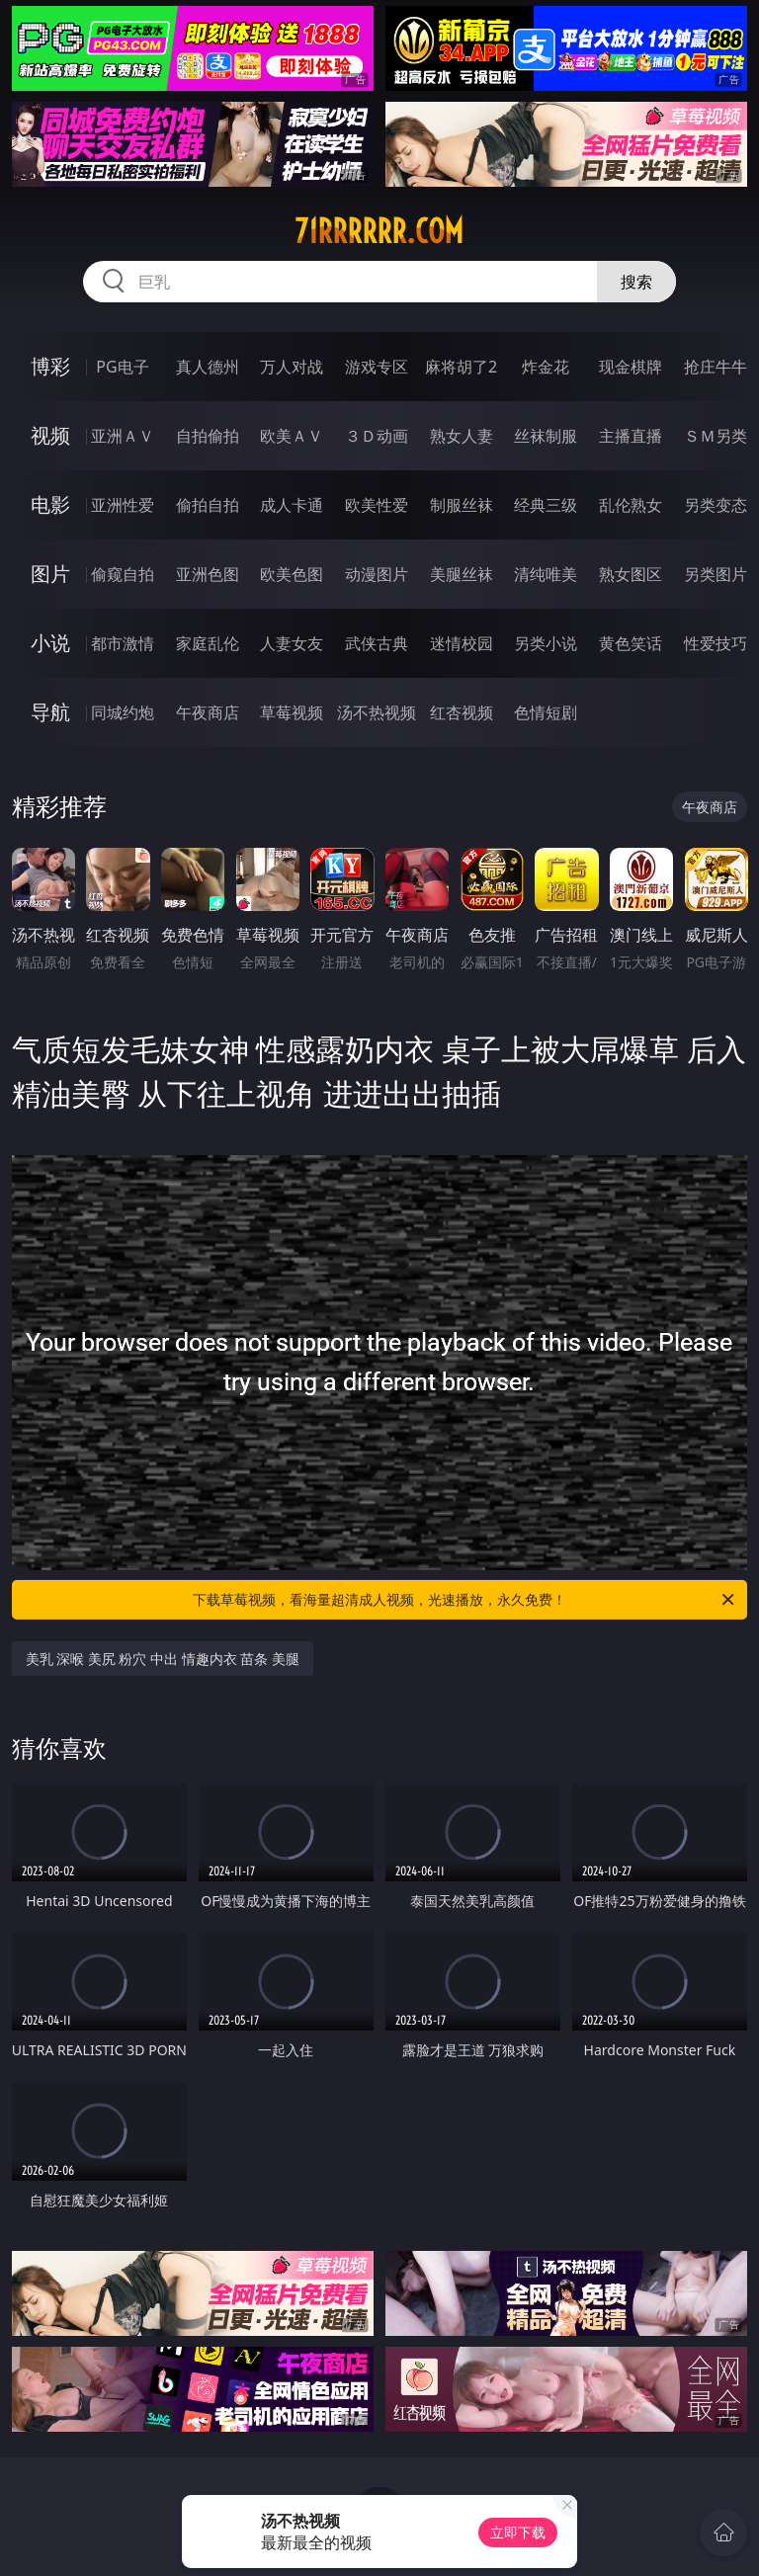  I want to click on 另类小说, so click(545, 643).